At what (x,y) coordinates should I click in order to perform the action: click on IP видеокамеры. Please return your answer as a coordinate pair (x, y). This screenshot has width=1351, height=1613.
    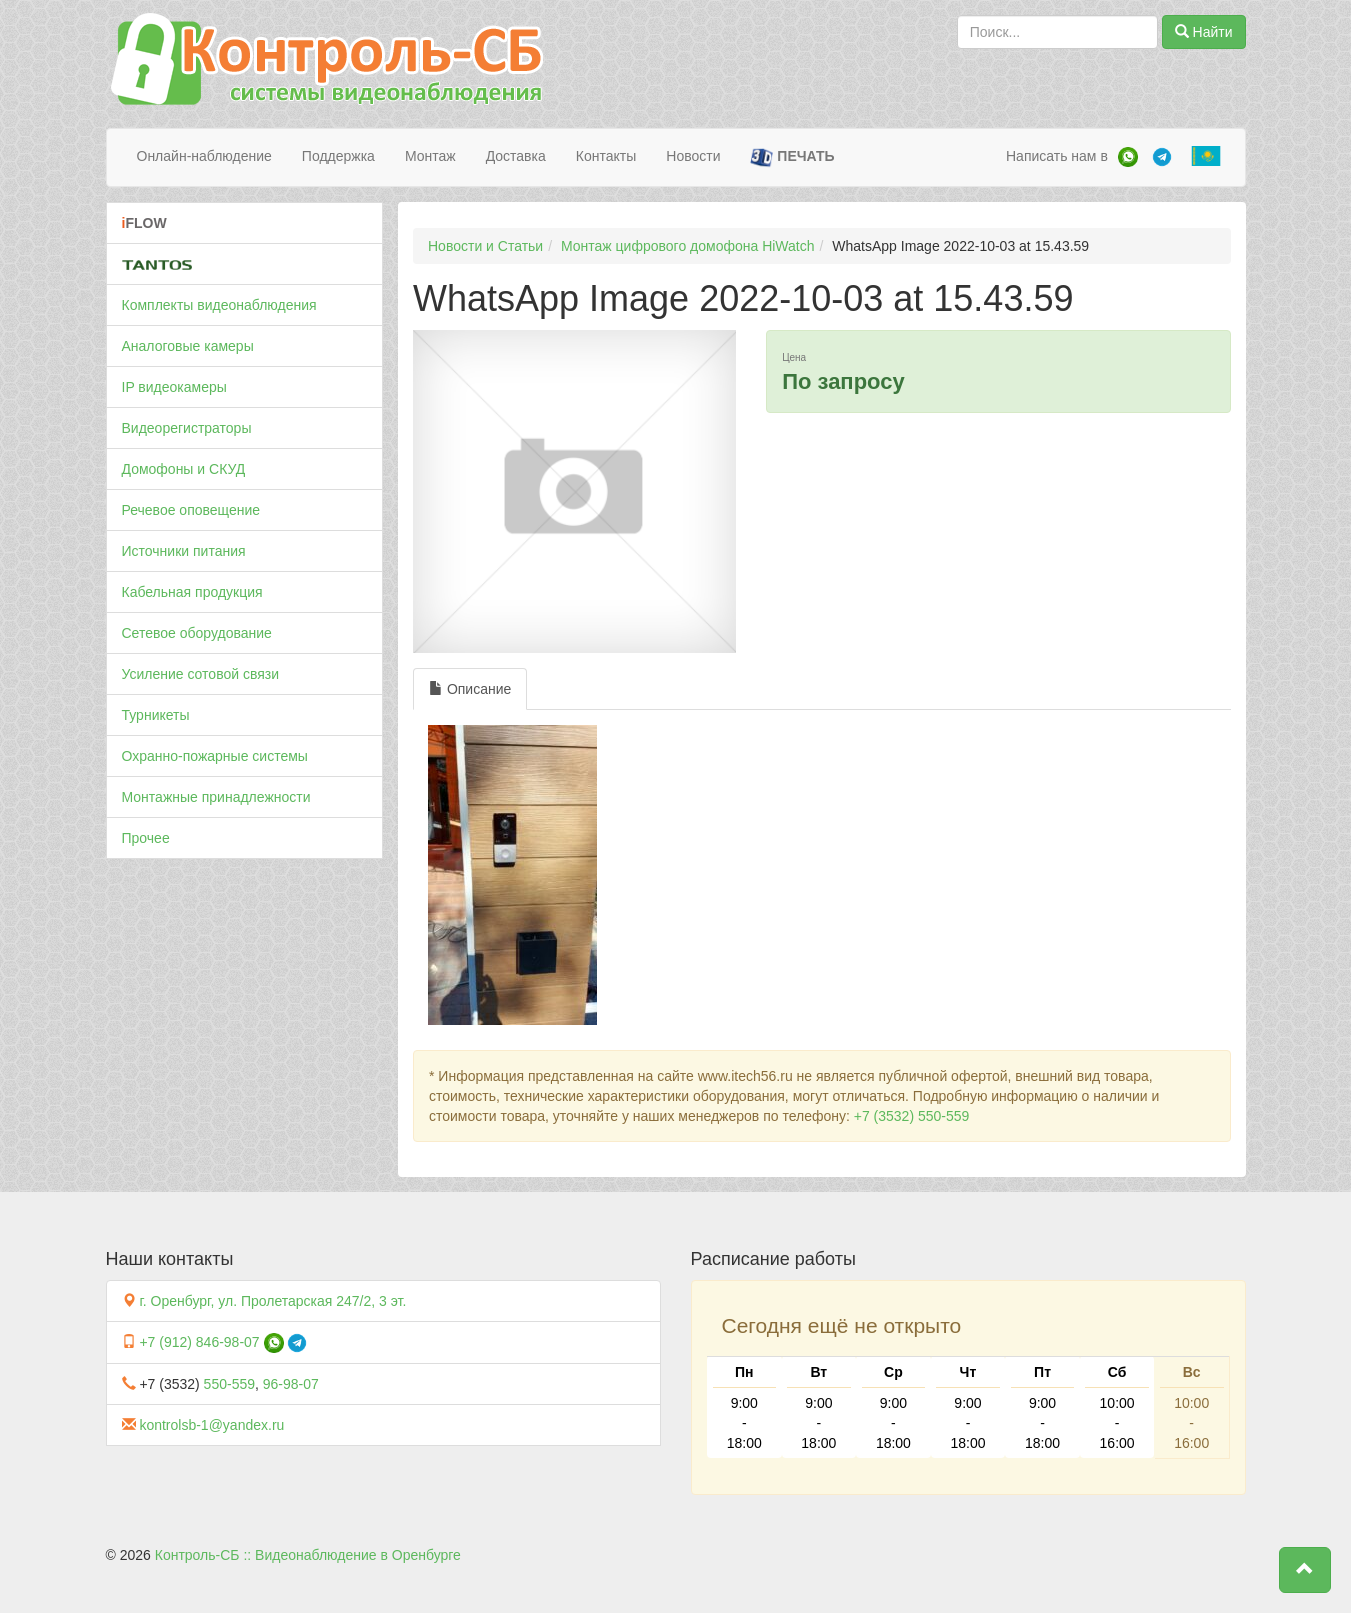
    Looking at the image, I should click on (174, 387).